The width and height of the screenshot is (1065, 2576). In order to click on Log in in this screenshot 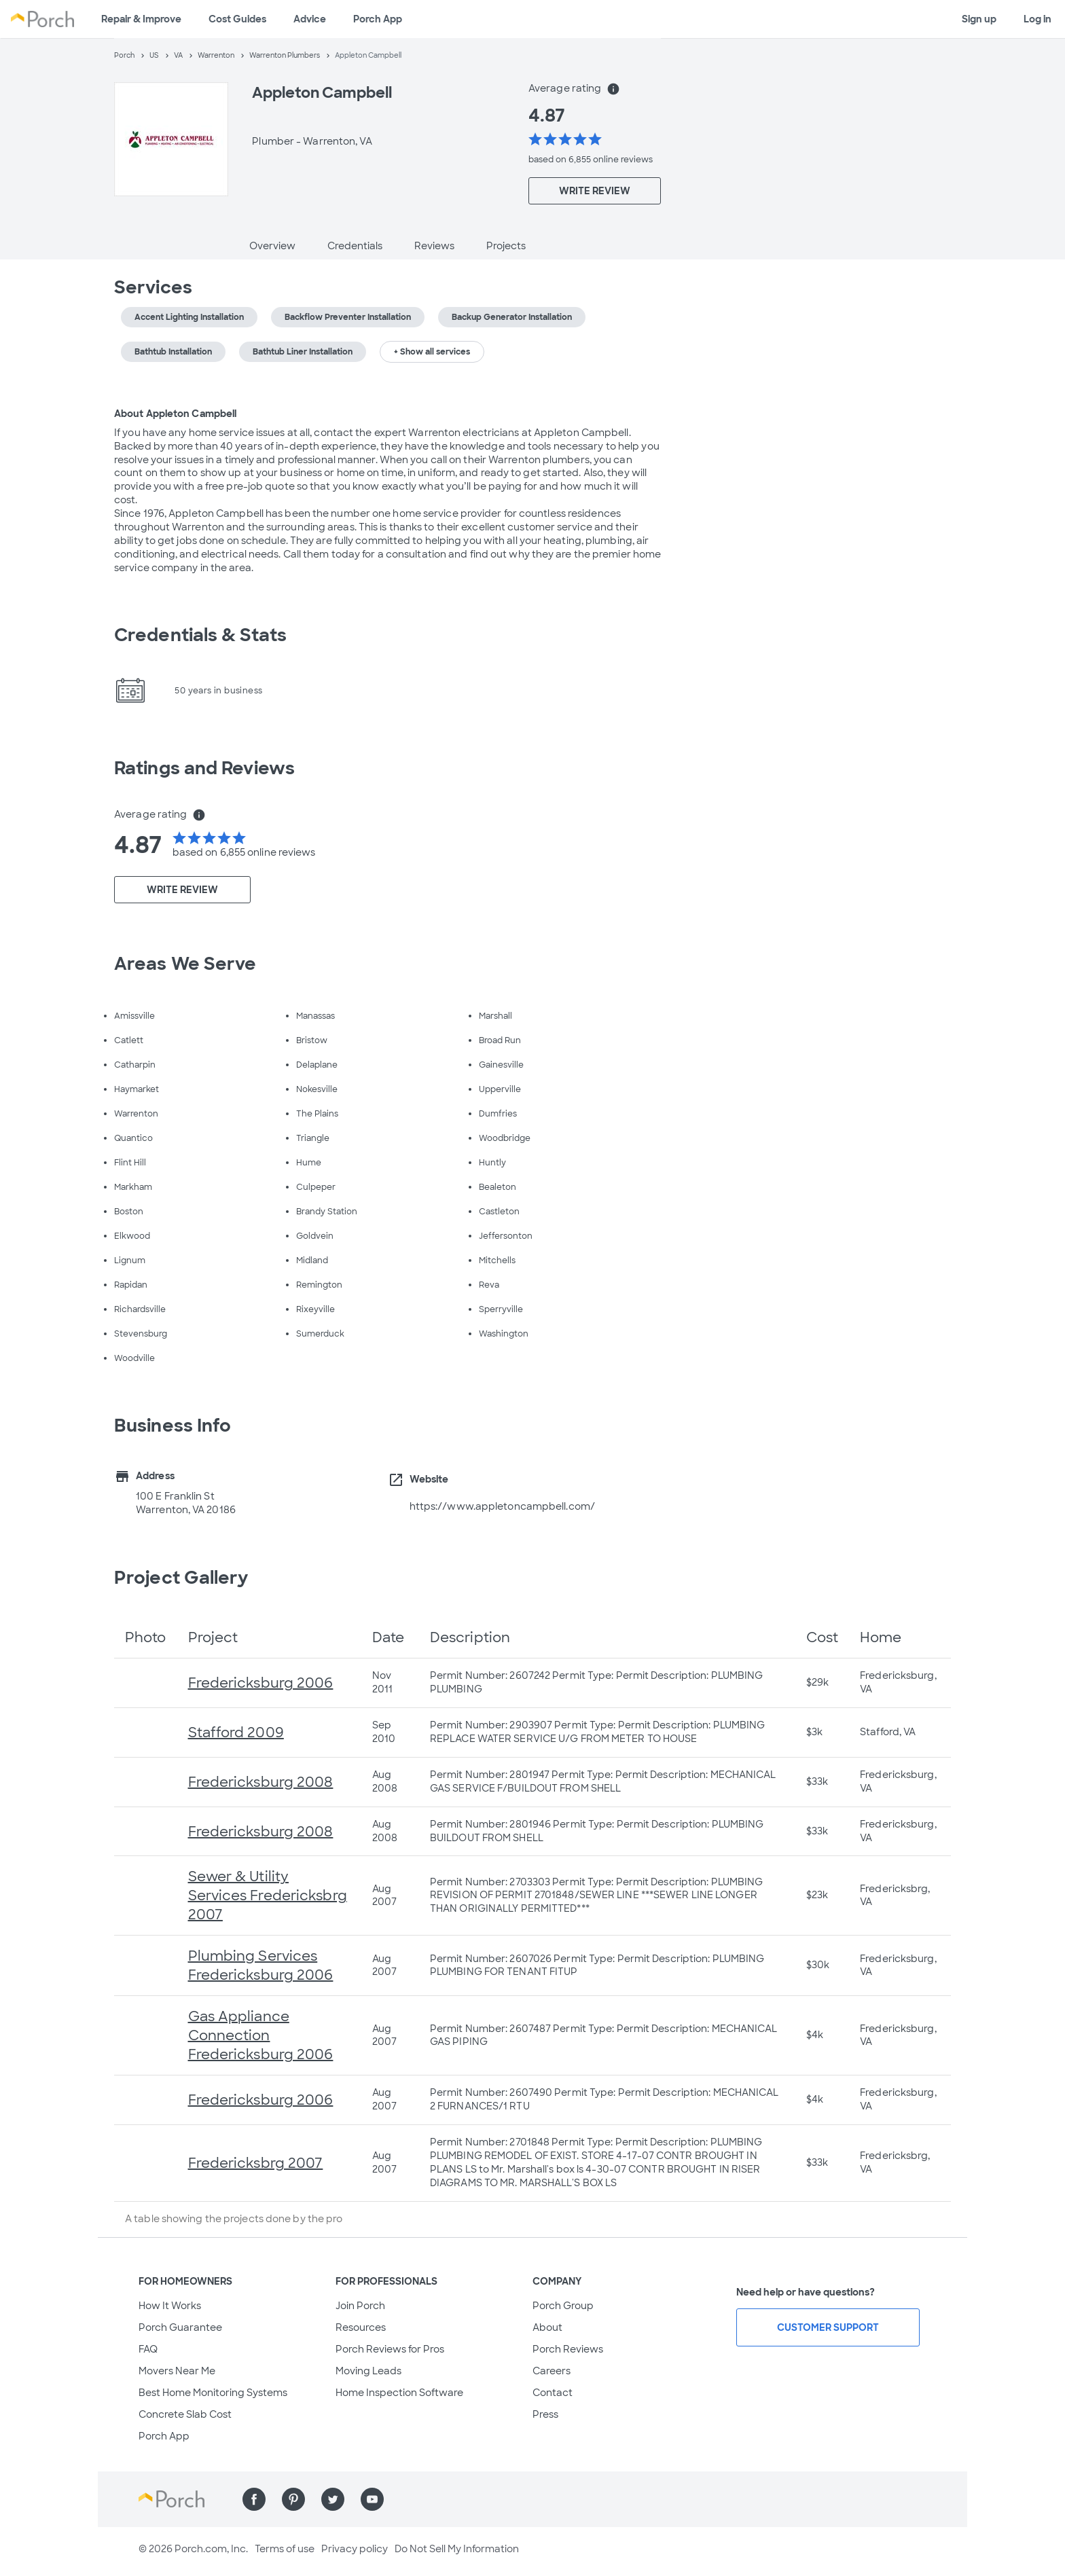, I will do `click(1037, 19)`.